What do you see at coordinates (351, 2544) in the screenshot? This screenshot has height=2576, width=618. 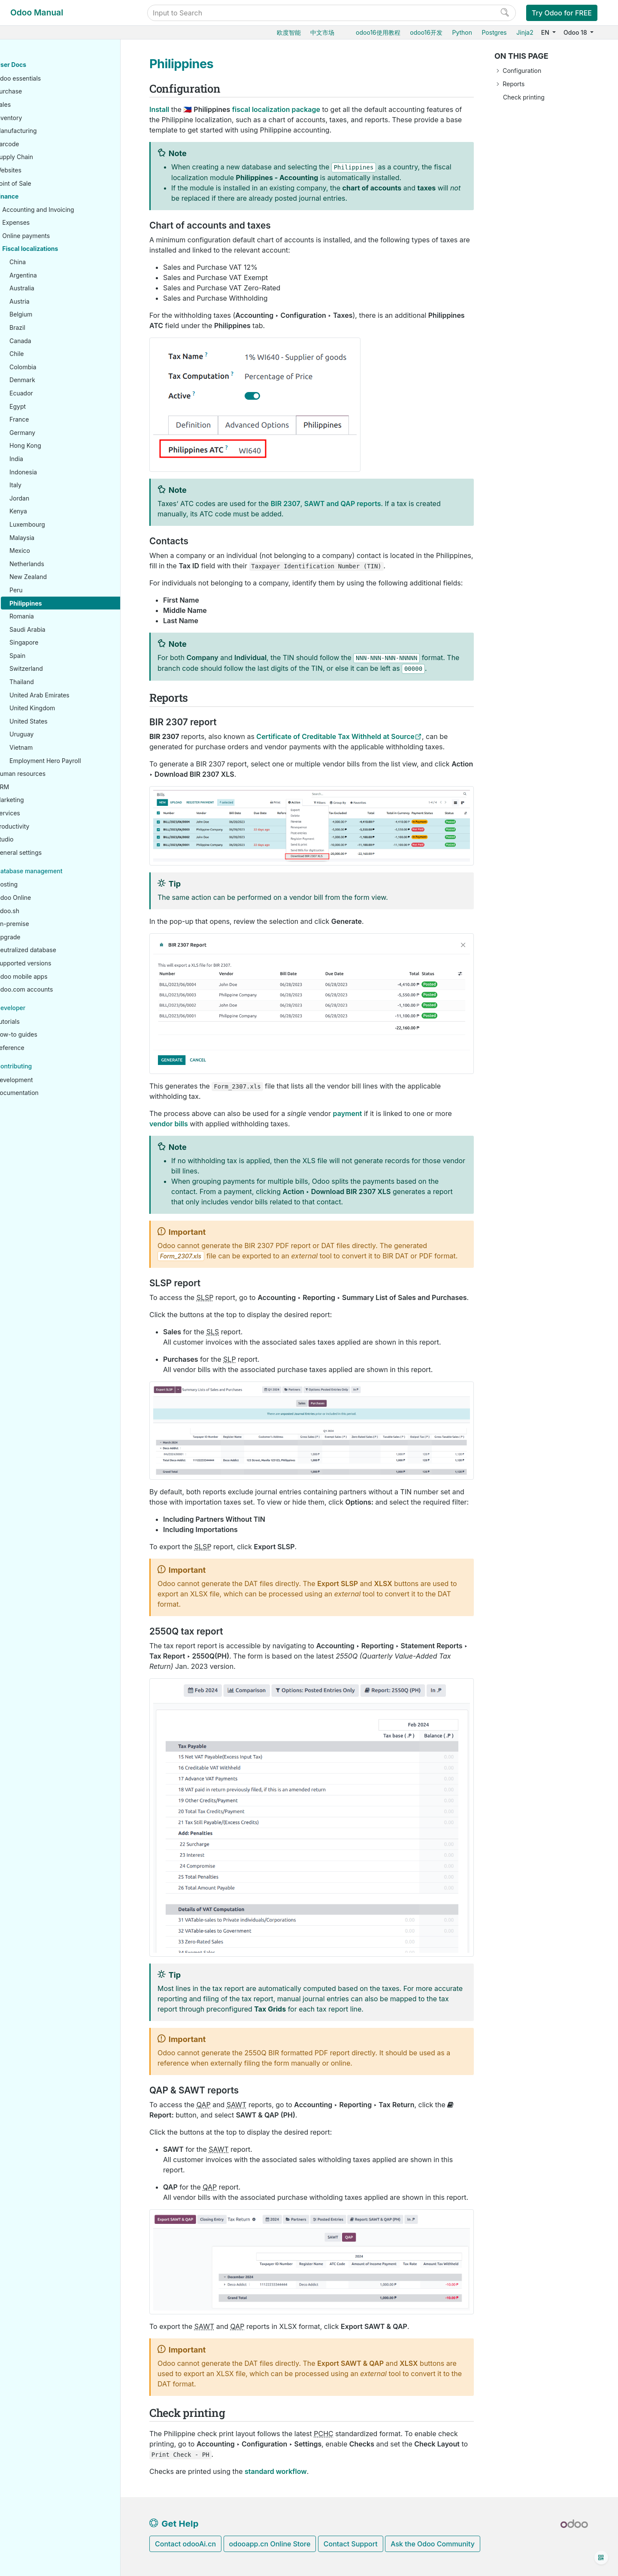 I see `Contact Support` at bounding box center [351, 2544].